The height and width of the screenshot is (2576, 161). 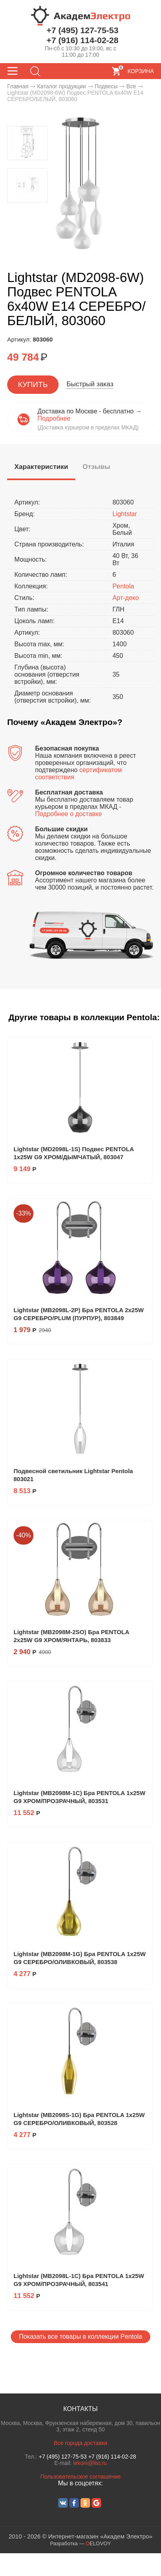 I want to click on Пользовательское соглашение, so click(x=80, y=2476).